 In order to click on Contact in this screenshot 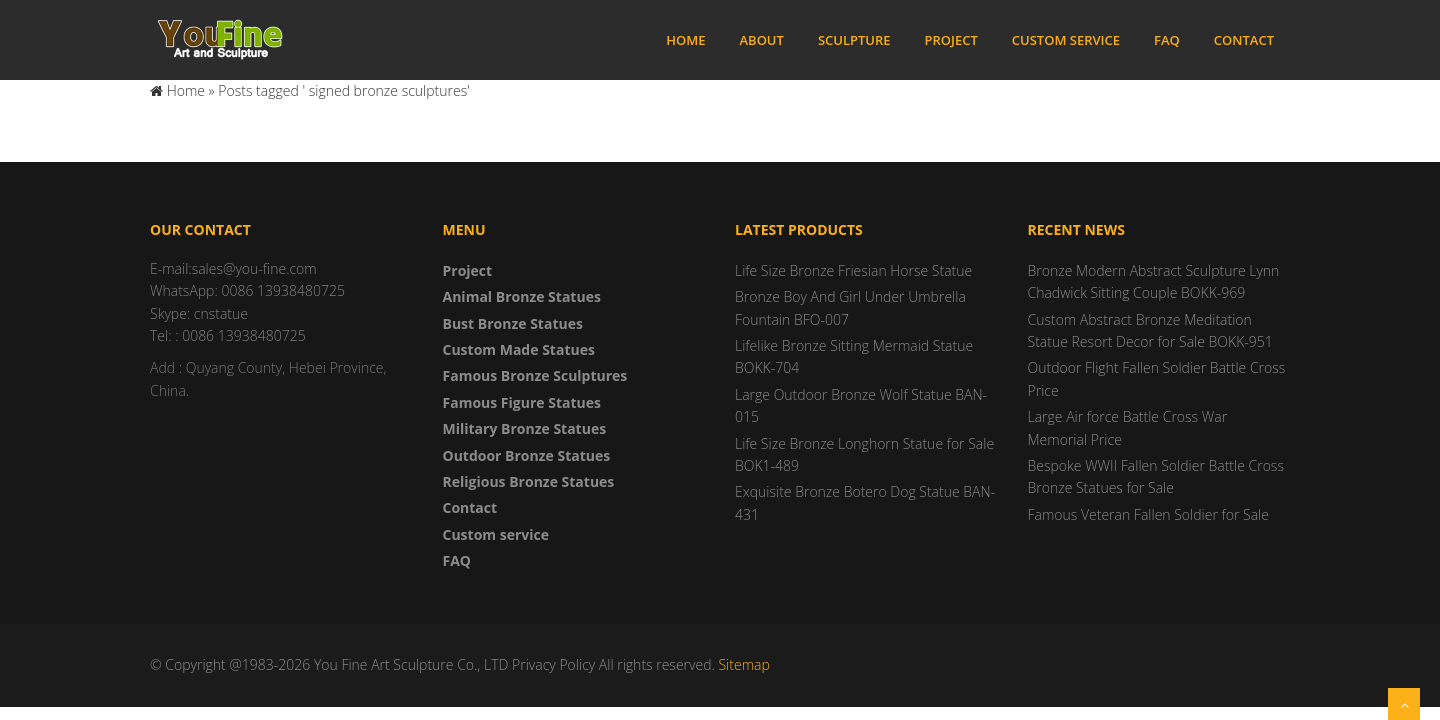, I will do `click(1244, 40)`.